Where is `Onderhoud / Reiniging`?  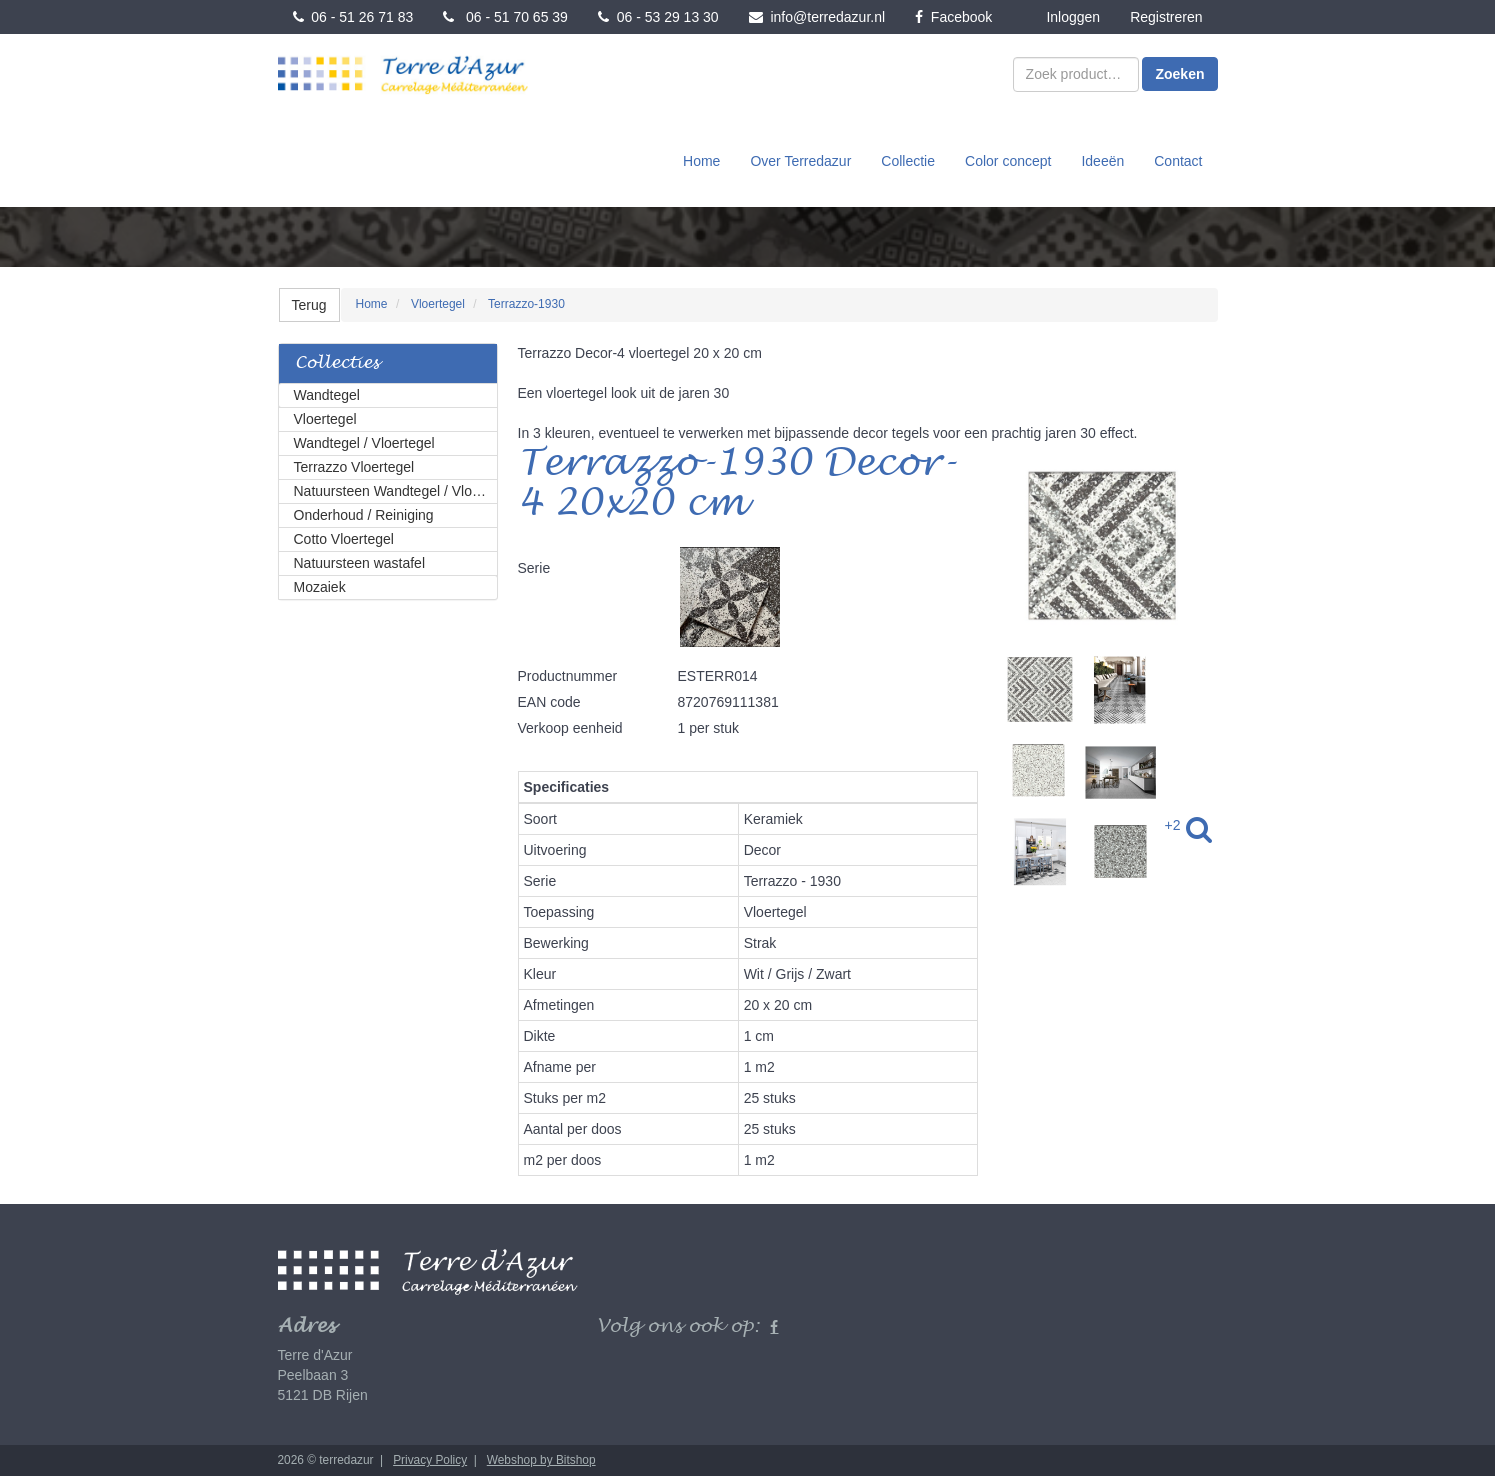 Onderhoud / Reiniging is located at coordinates (364, 515).